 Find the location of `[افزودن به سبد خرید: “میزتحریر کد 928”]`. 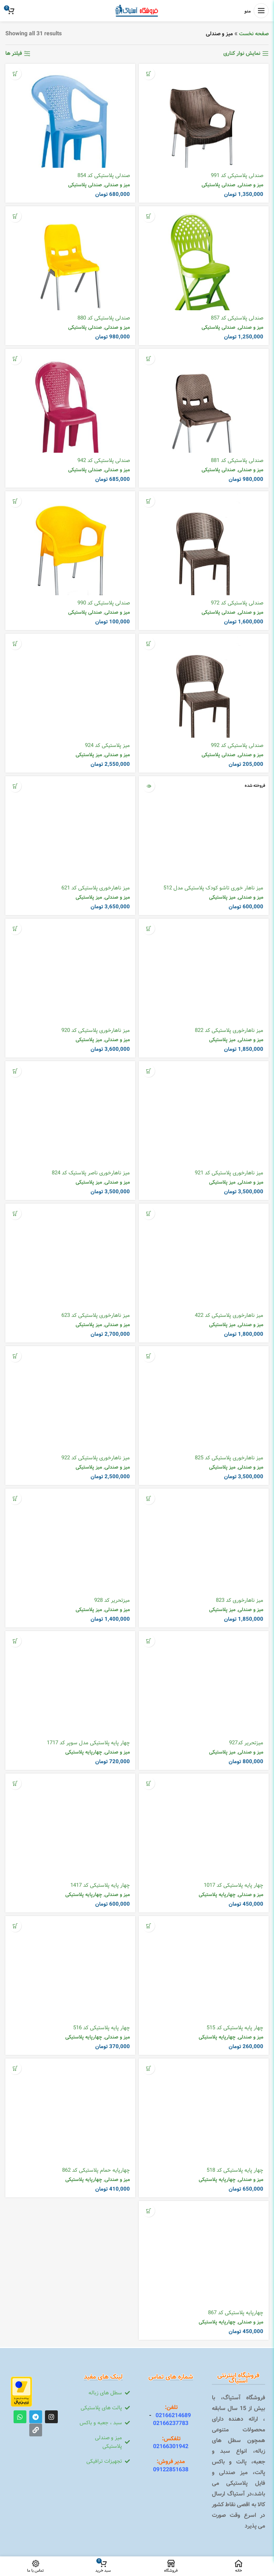

[افزودن به سبد خرید: “میزتحریر کد 928”] is located at coordinates (15, 1498).